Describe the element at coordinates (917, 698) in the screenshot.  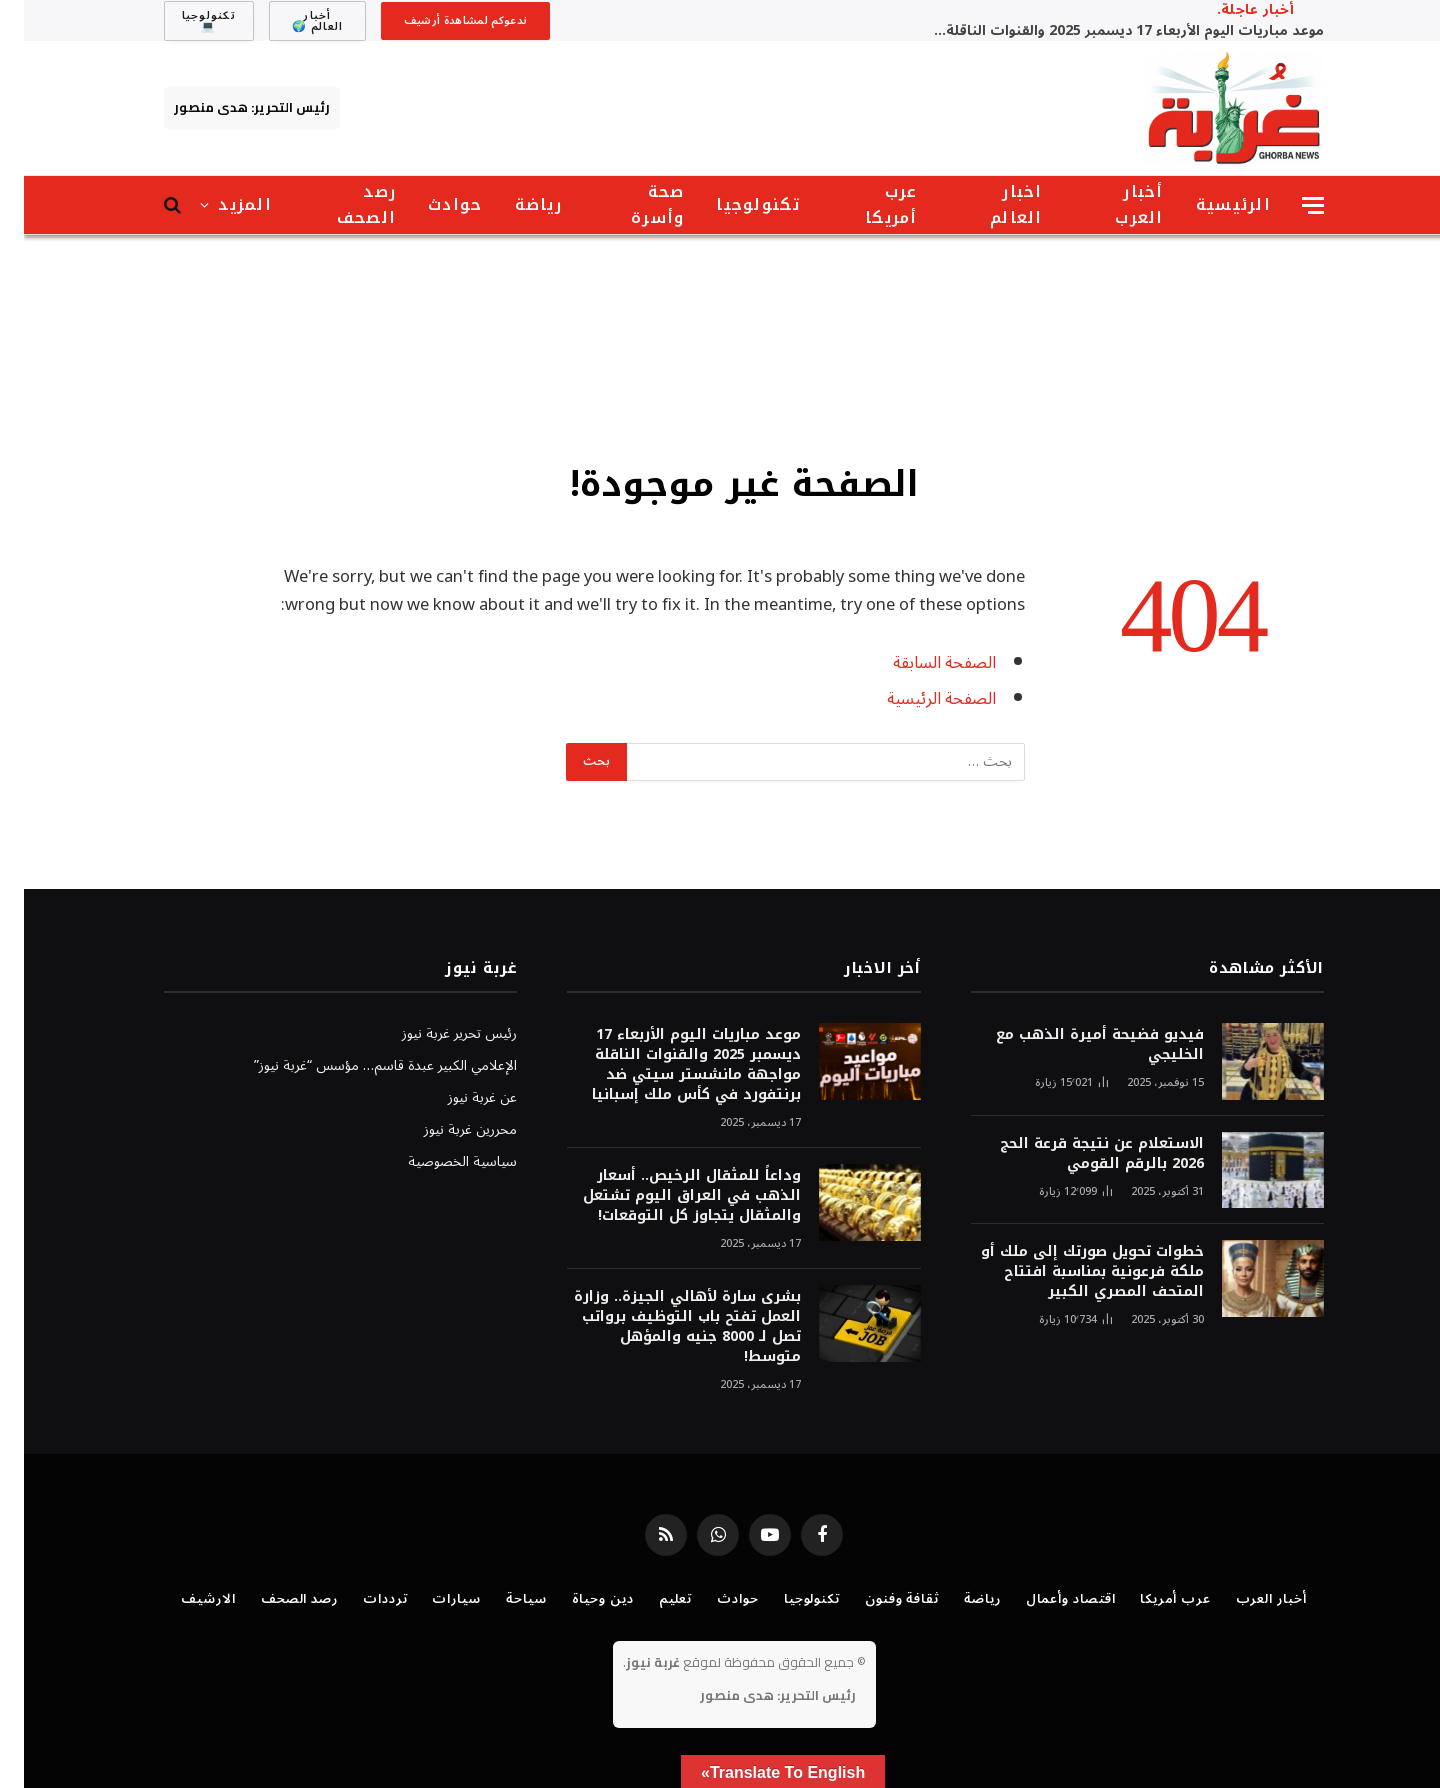
I see `الصفحة الرئيسية` at that location.